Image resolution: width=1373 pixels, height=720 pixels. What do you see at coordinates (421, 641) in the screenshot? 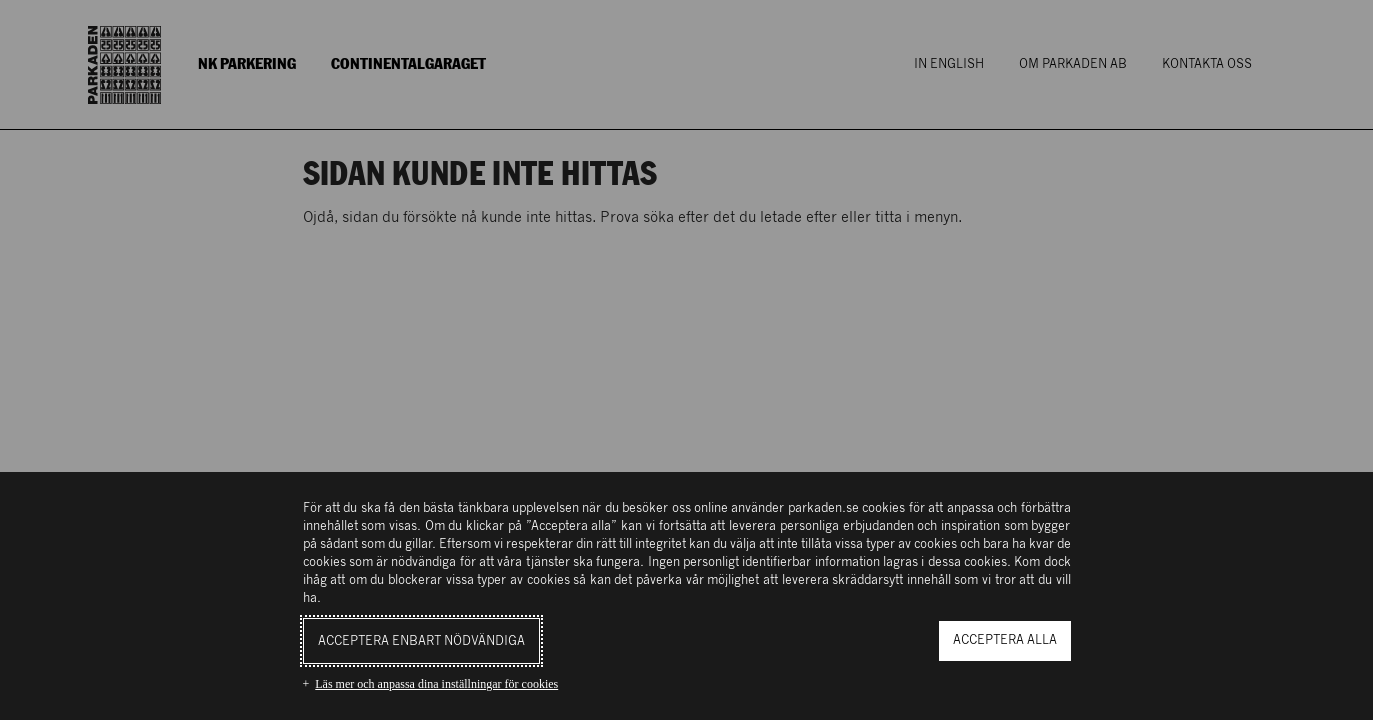
I see `Acceptera enbart nödvändiga [button]` at bounding box center [421, 641].